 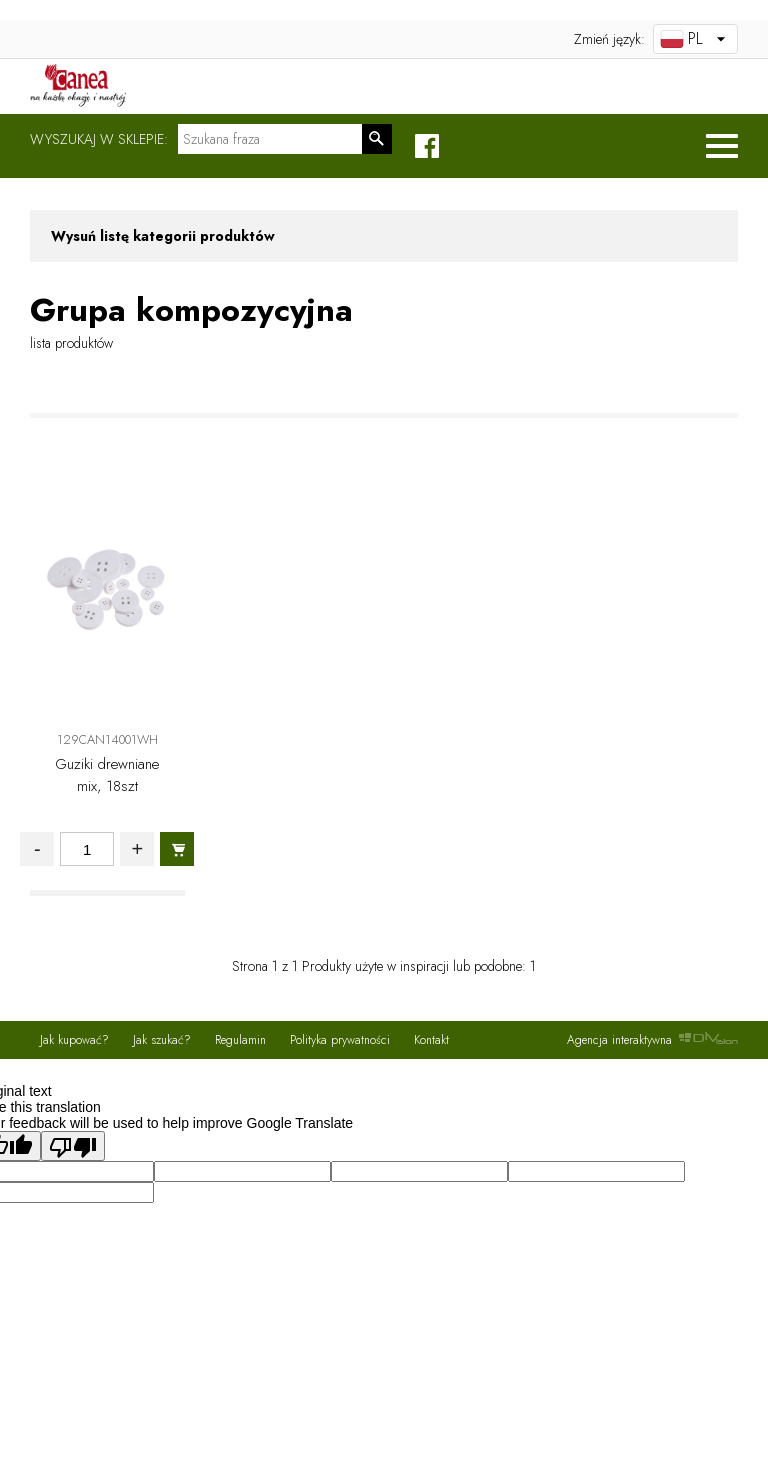 What do you see at coordinates (73, 1146) in the screenshot?
I see `[Poor translation]` at bounding box center [73, 1146].